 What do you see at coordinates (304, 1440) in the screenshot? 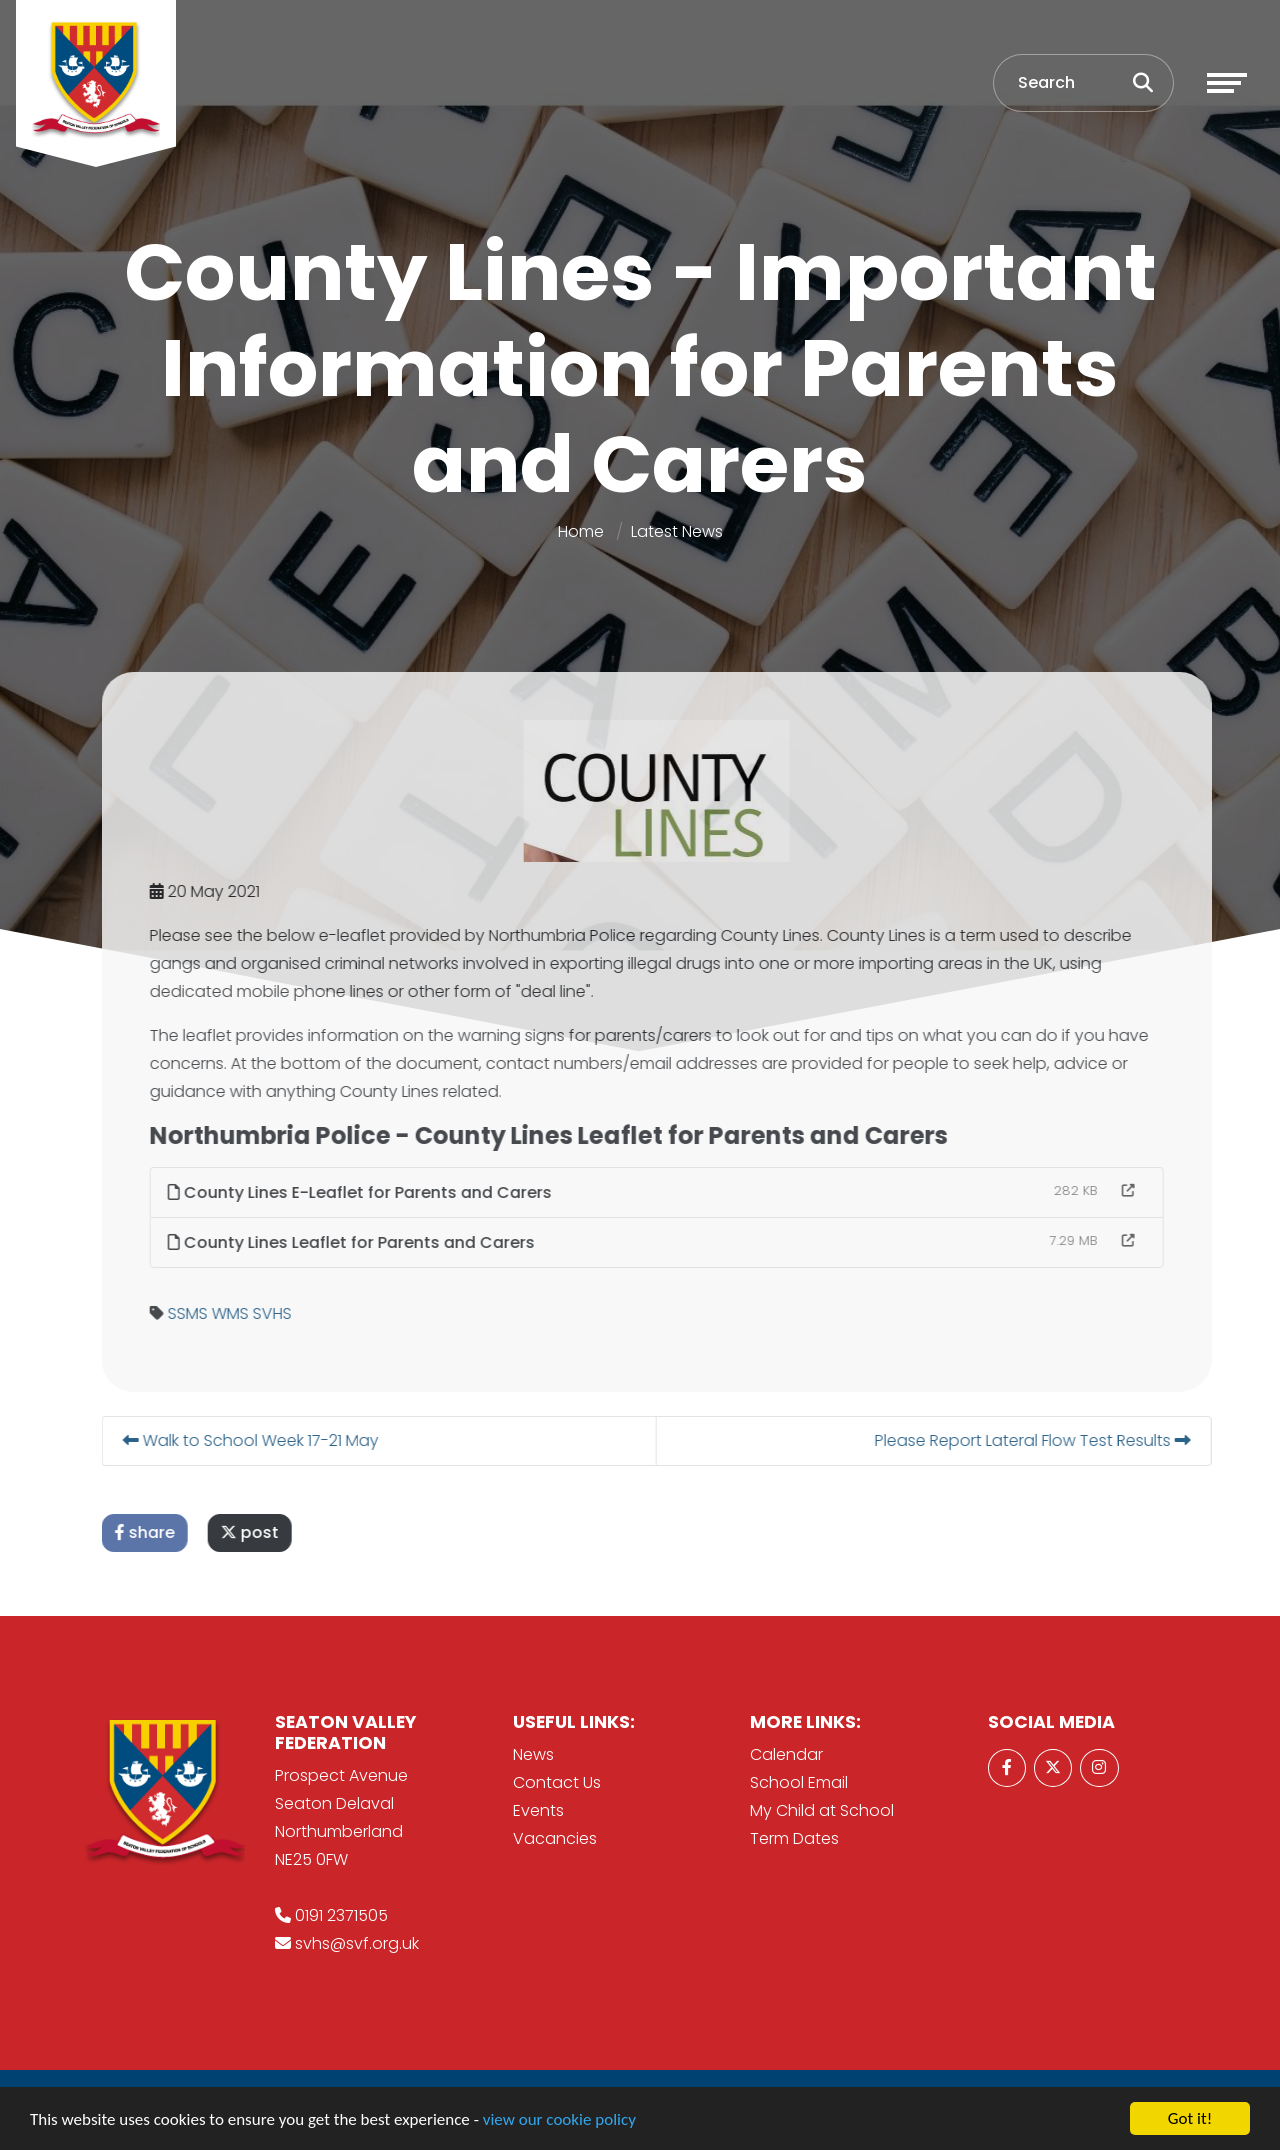
I see `Walk to School Week 17-21 May` at bounding box center [304, 1440].